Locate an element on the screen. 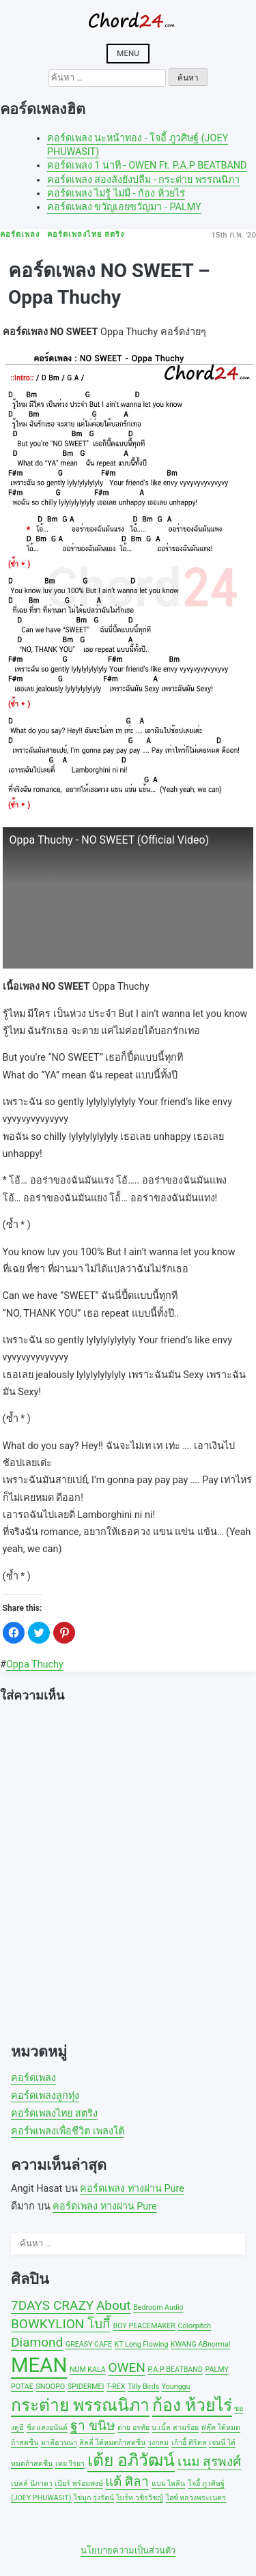 The height and width of the screenshot is (2576, 256). Younggu [Younggu (1 รายการ)] is located at coordinates (176, 2386).